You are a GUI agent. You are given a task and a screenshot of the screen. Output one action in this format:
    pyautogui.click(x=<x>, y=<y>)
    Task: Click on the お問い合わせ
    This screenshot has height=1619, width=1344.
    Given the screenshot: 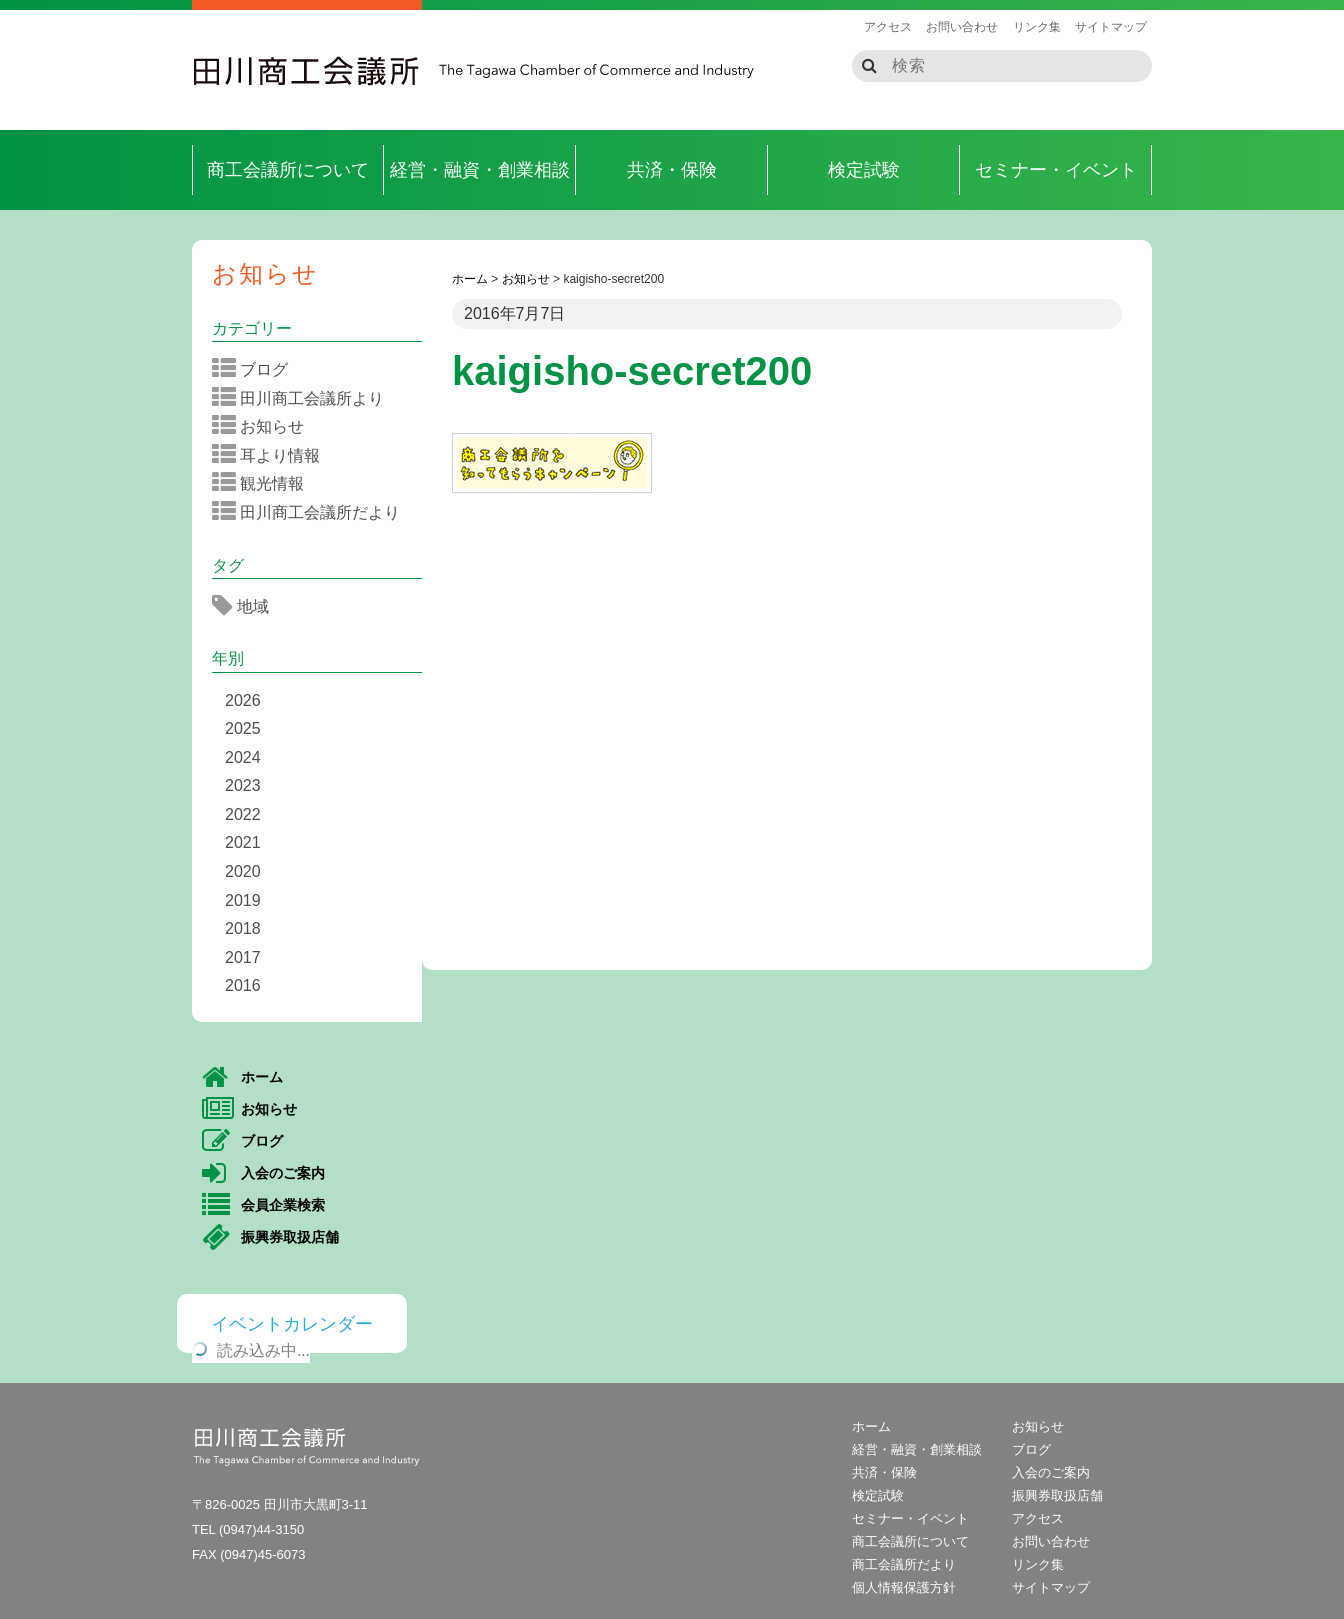 What is the action you would take?
    pyautogui.click(x=962, y=27)
    